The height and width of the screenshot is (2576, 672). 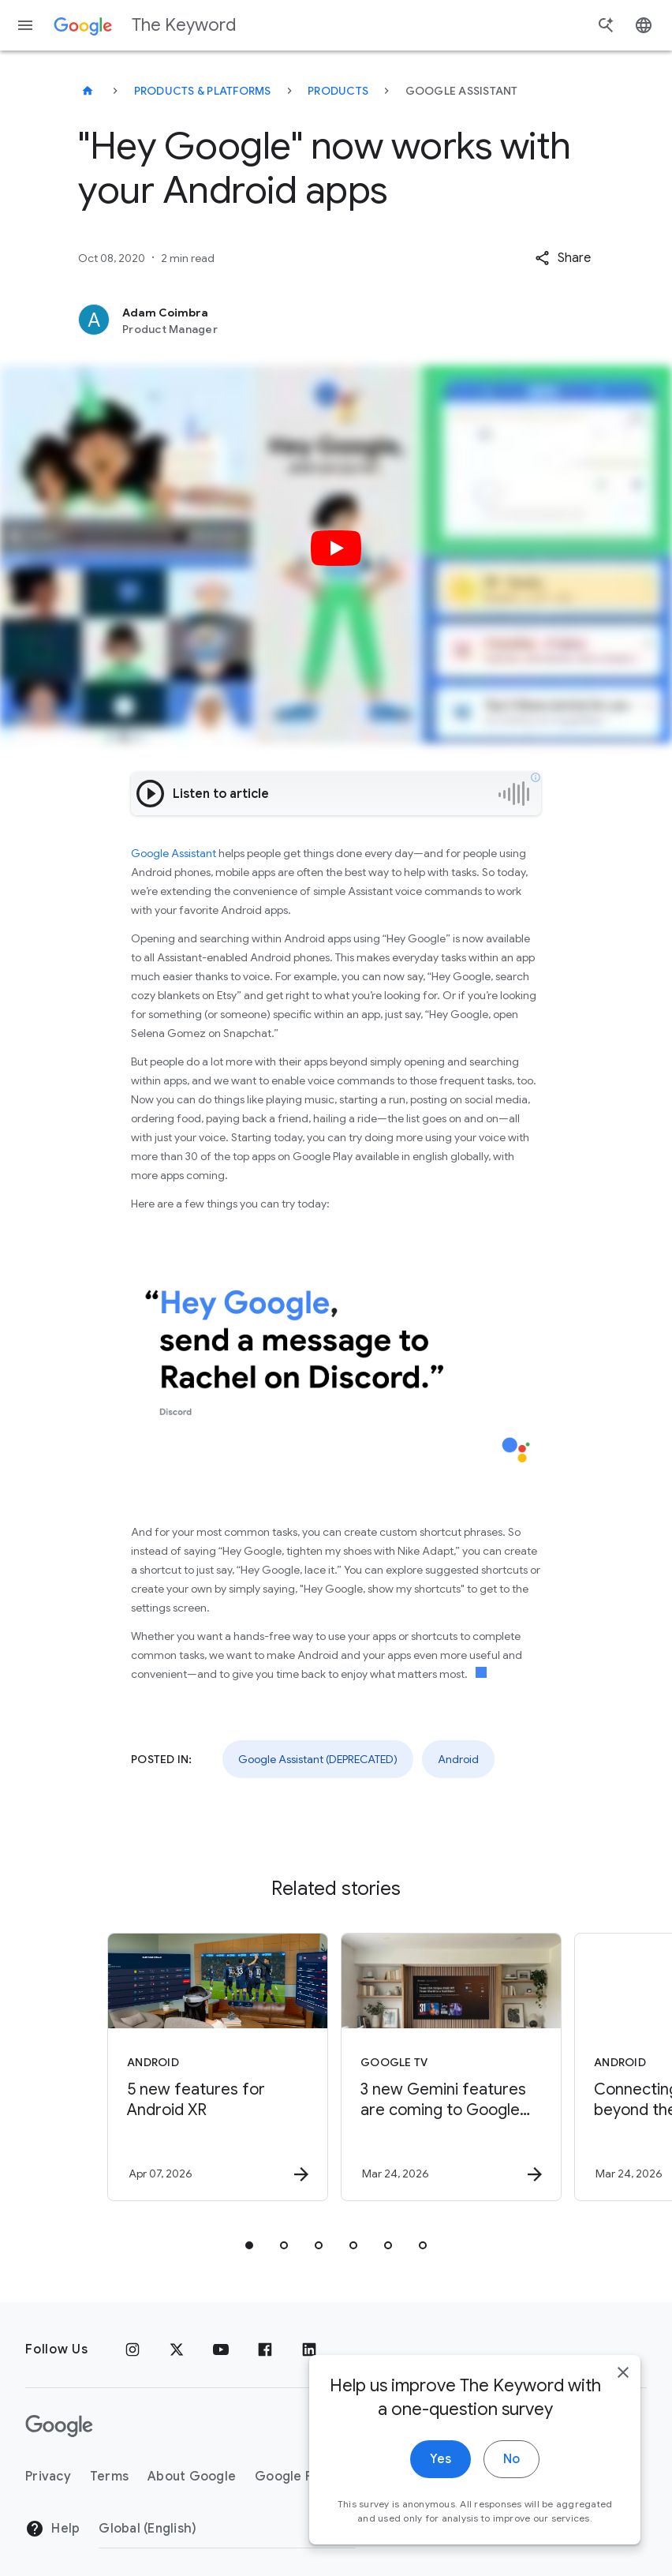 What do you see at coordinates (59, 2426) in the screenshot?
I see `[The Google logo]` at bounding box center [59, 2426].